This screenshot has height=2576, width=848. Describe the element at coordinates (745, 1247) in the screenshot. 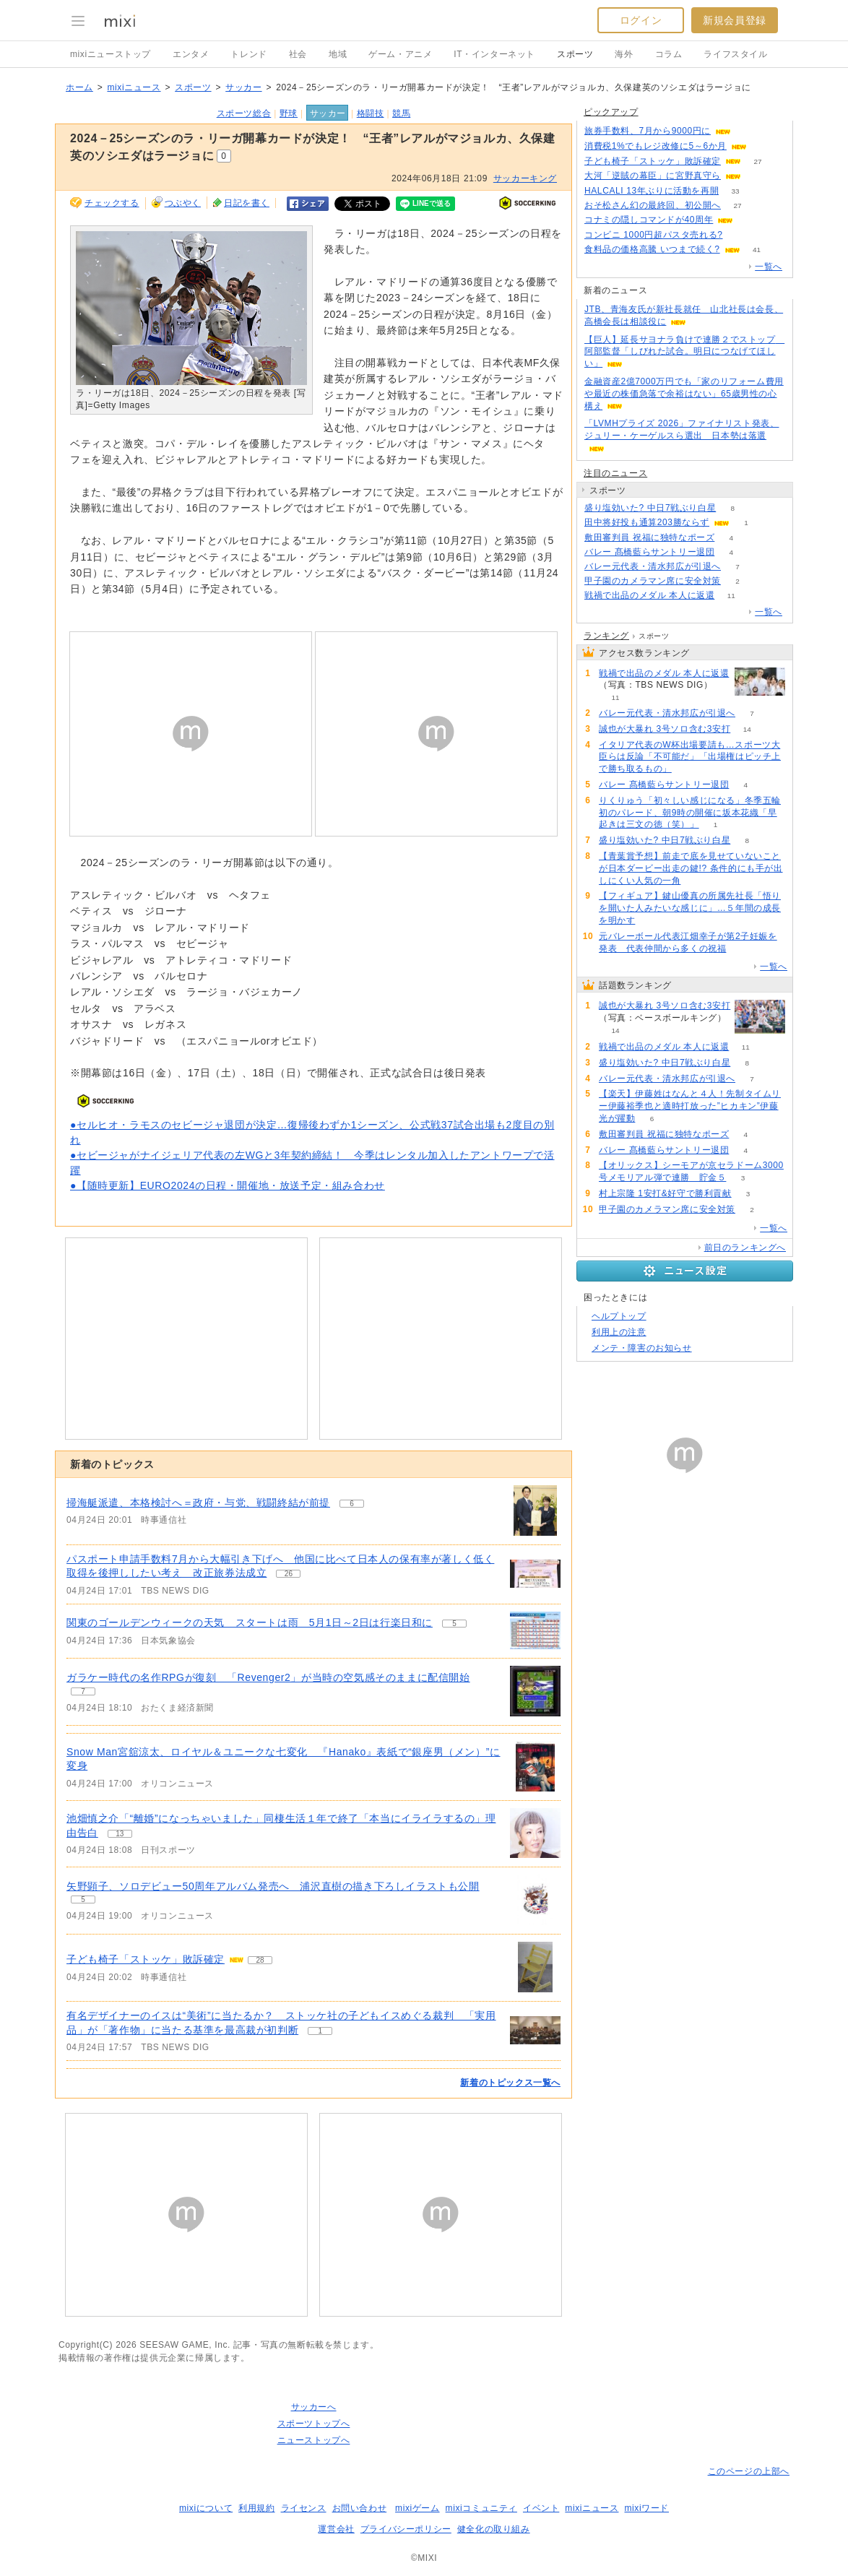

I see `前日のランキングへ` at that location.